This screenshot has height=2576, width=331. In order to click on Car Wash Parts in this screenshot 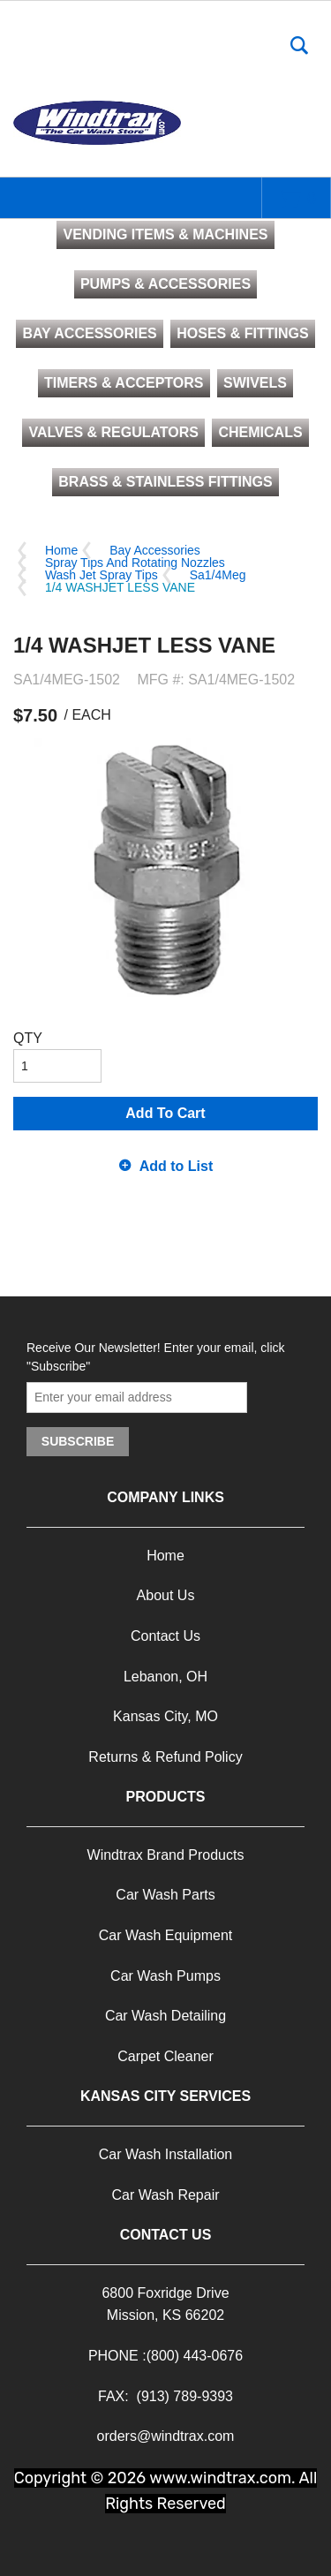, I will do `click(165, 1894)`.